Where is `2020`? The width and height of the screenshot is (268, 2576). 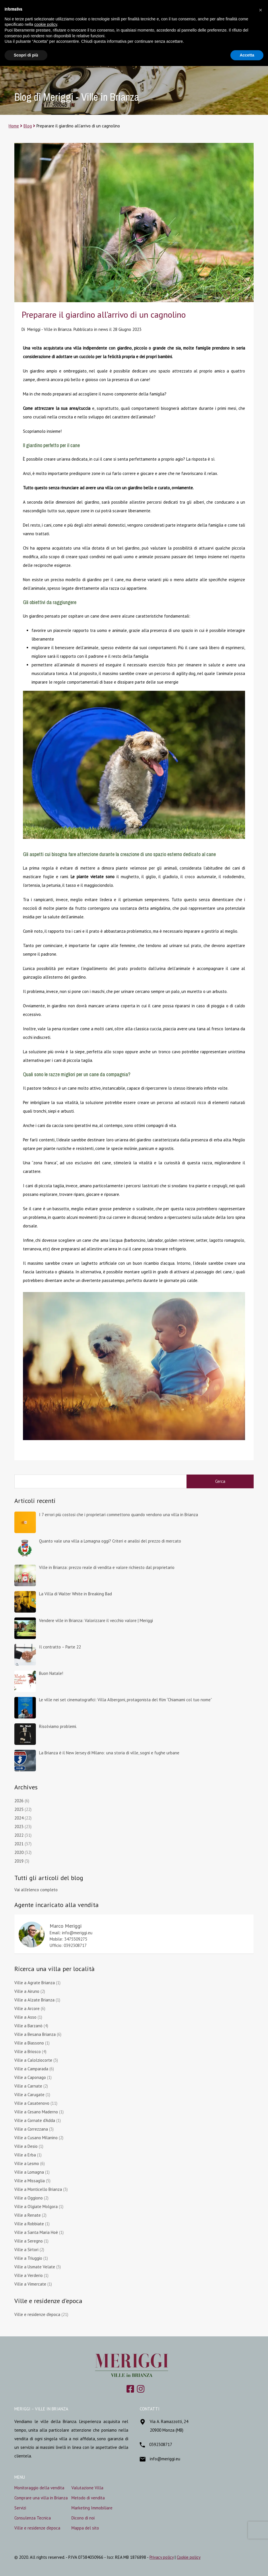
2020 is located at coordinates (19, 1852).